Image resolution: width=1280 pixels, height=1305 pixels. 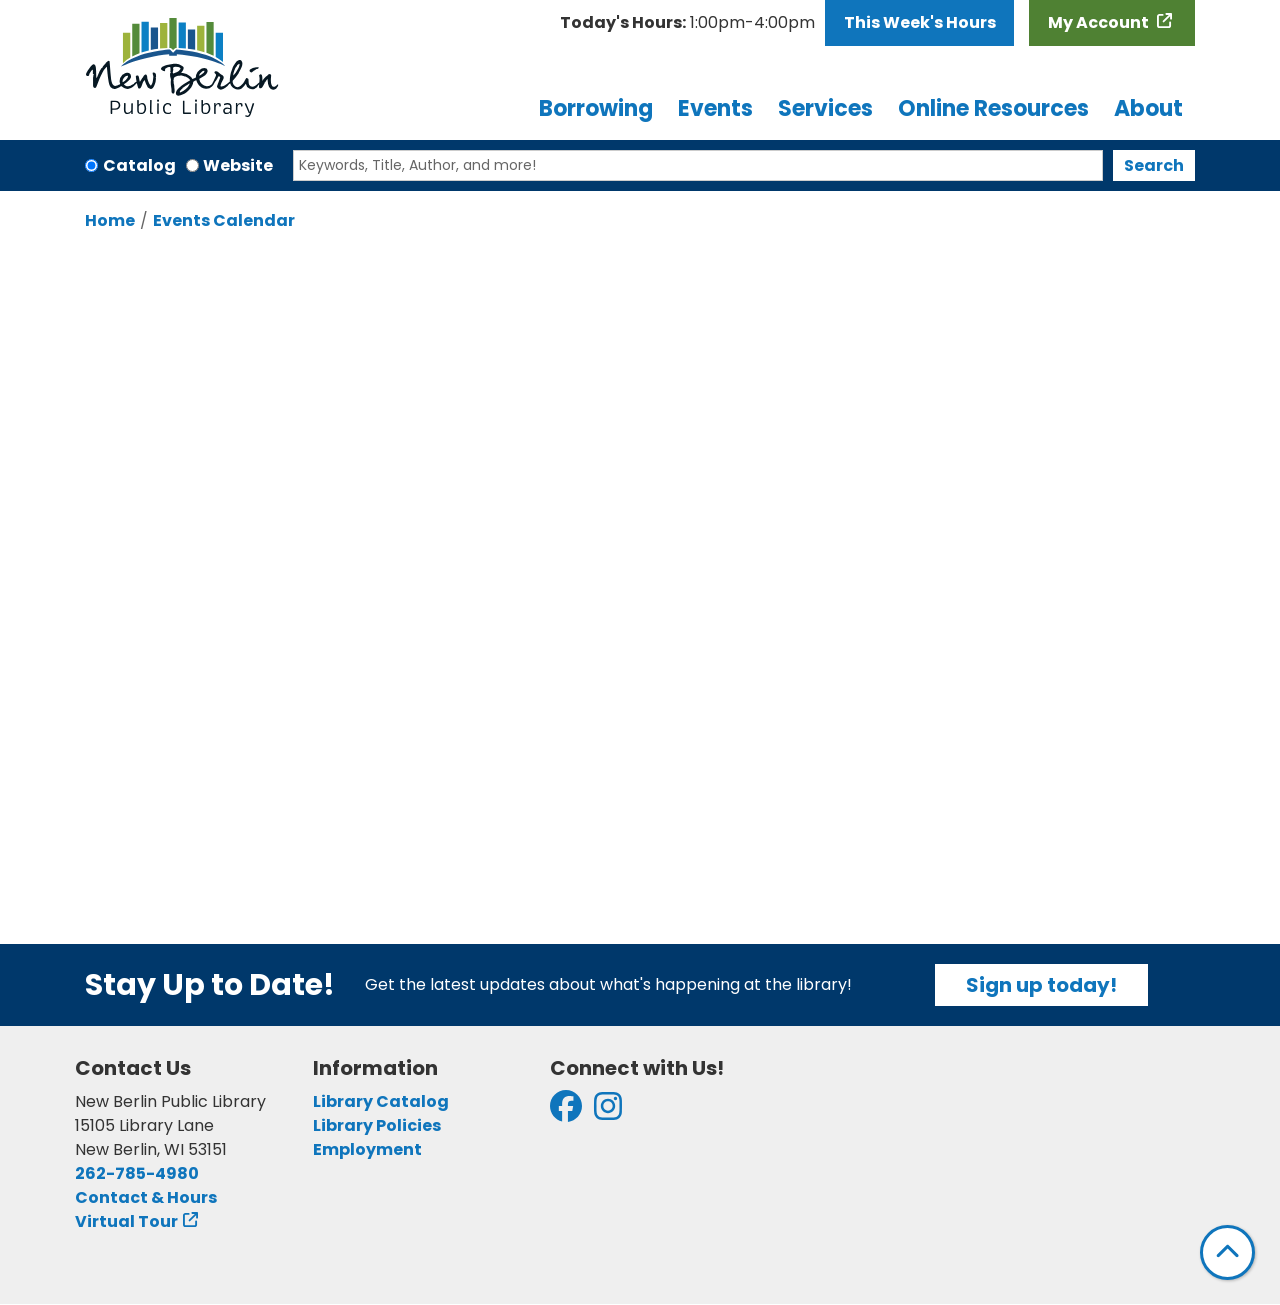 I want to click on Library Policies, so click(x=377, y=1125).